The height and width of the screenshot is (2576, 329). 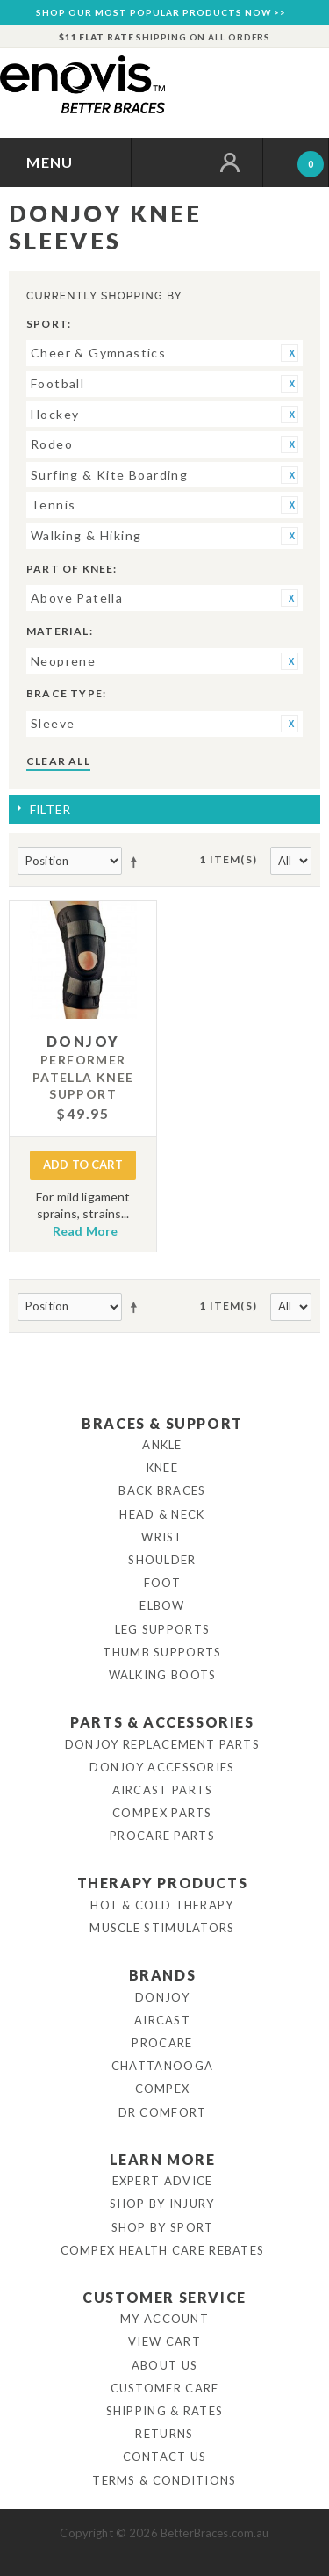 What do you see at coordinates (162, 2020) in the screenshot?
I see `Aircast` at bounding box center [162, 2020].